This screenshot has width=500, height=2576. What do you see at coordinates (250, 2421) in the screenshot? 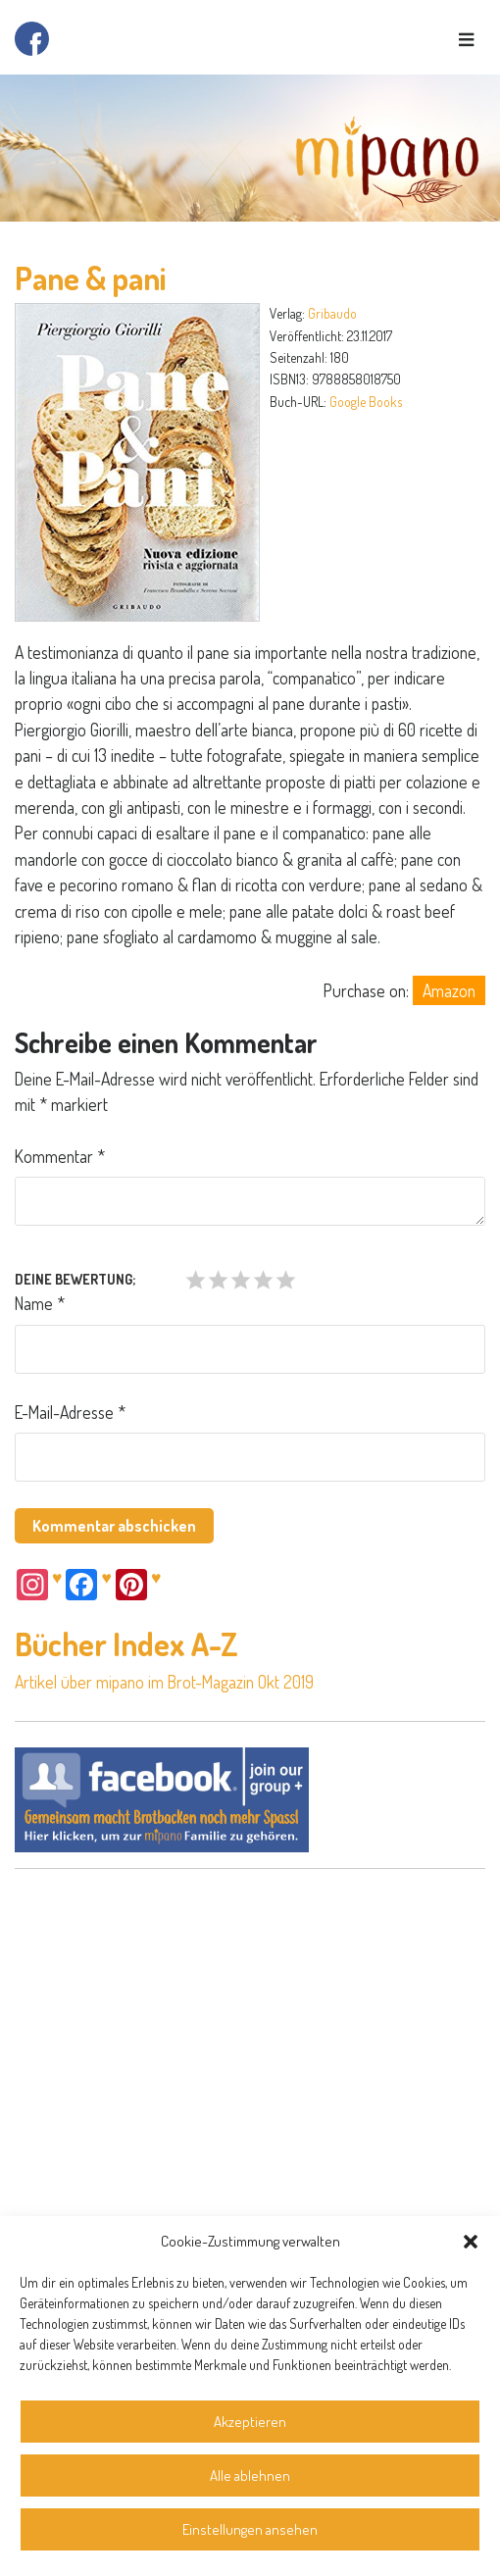
I see `Akzeptieren` at bounding box center [250, 2421].